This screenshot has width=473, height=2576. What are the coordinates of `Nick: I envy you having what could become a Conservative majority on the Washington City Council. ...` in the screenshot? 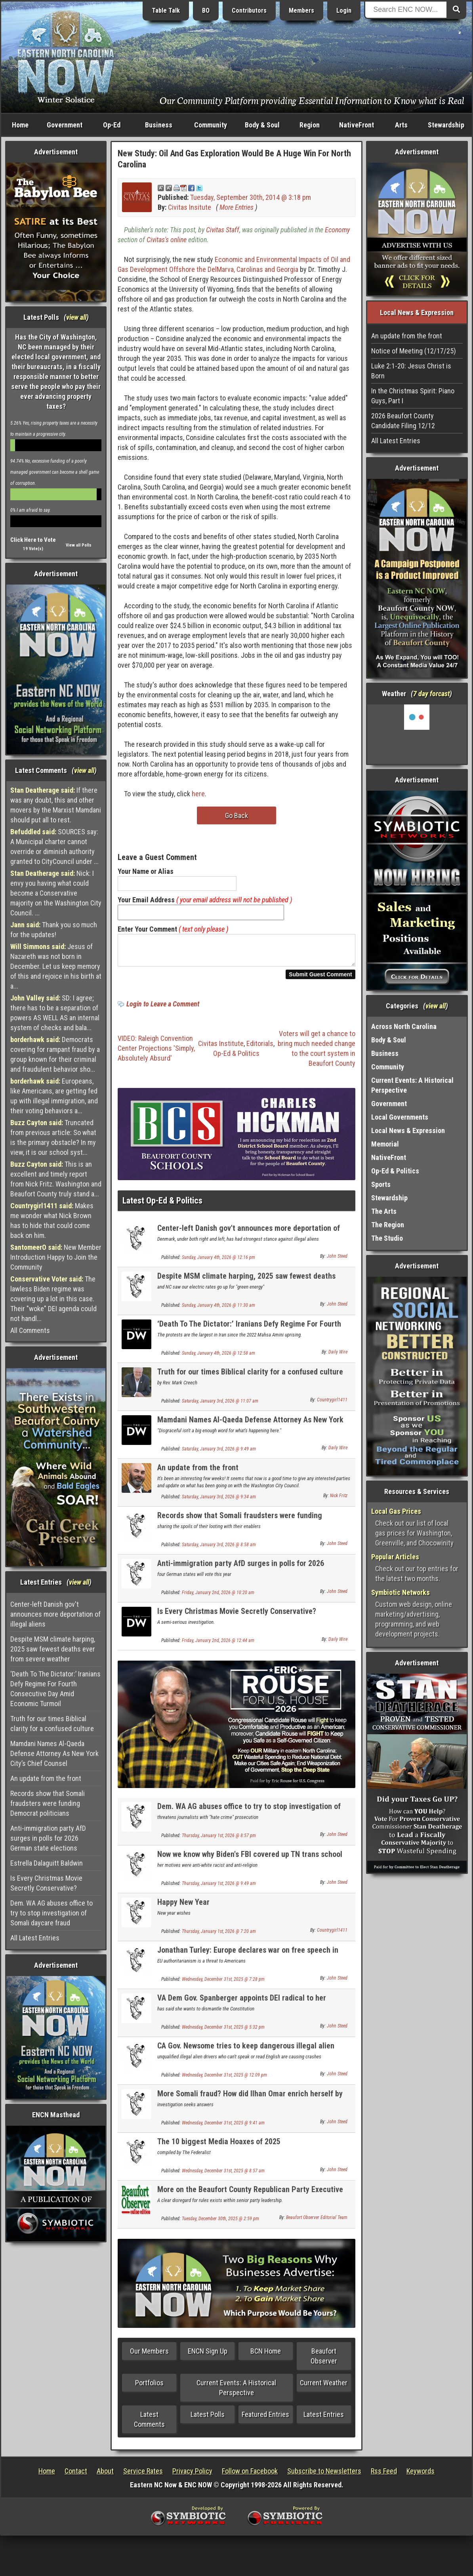 It's located at (55, 893).